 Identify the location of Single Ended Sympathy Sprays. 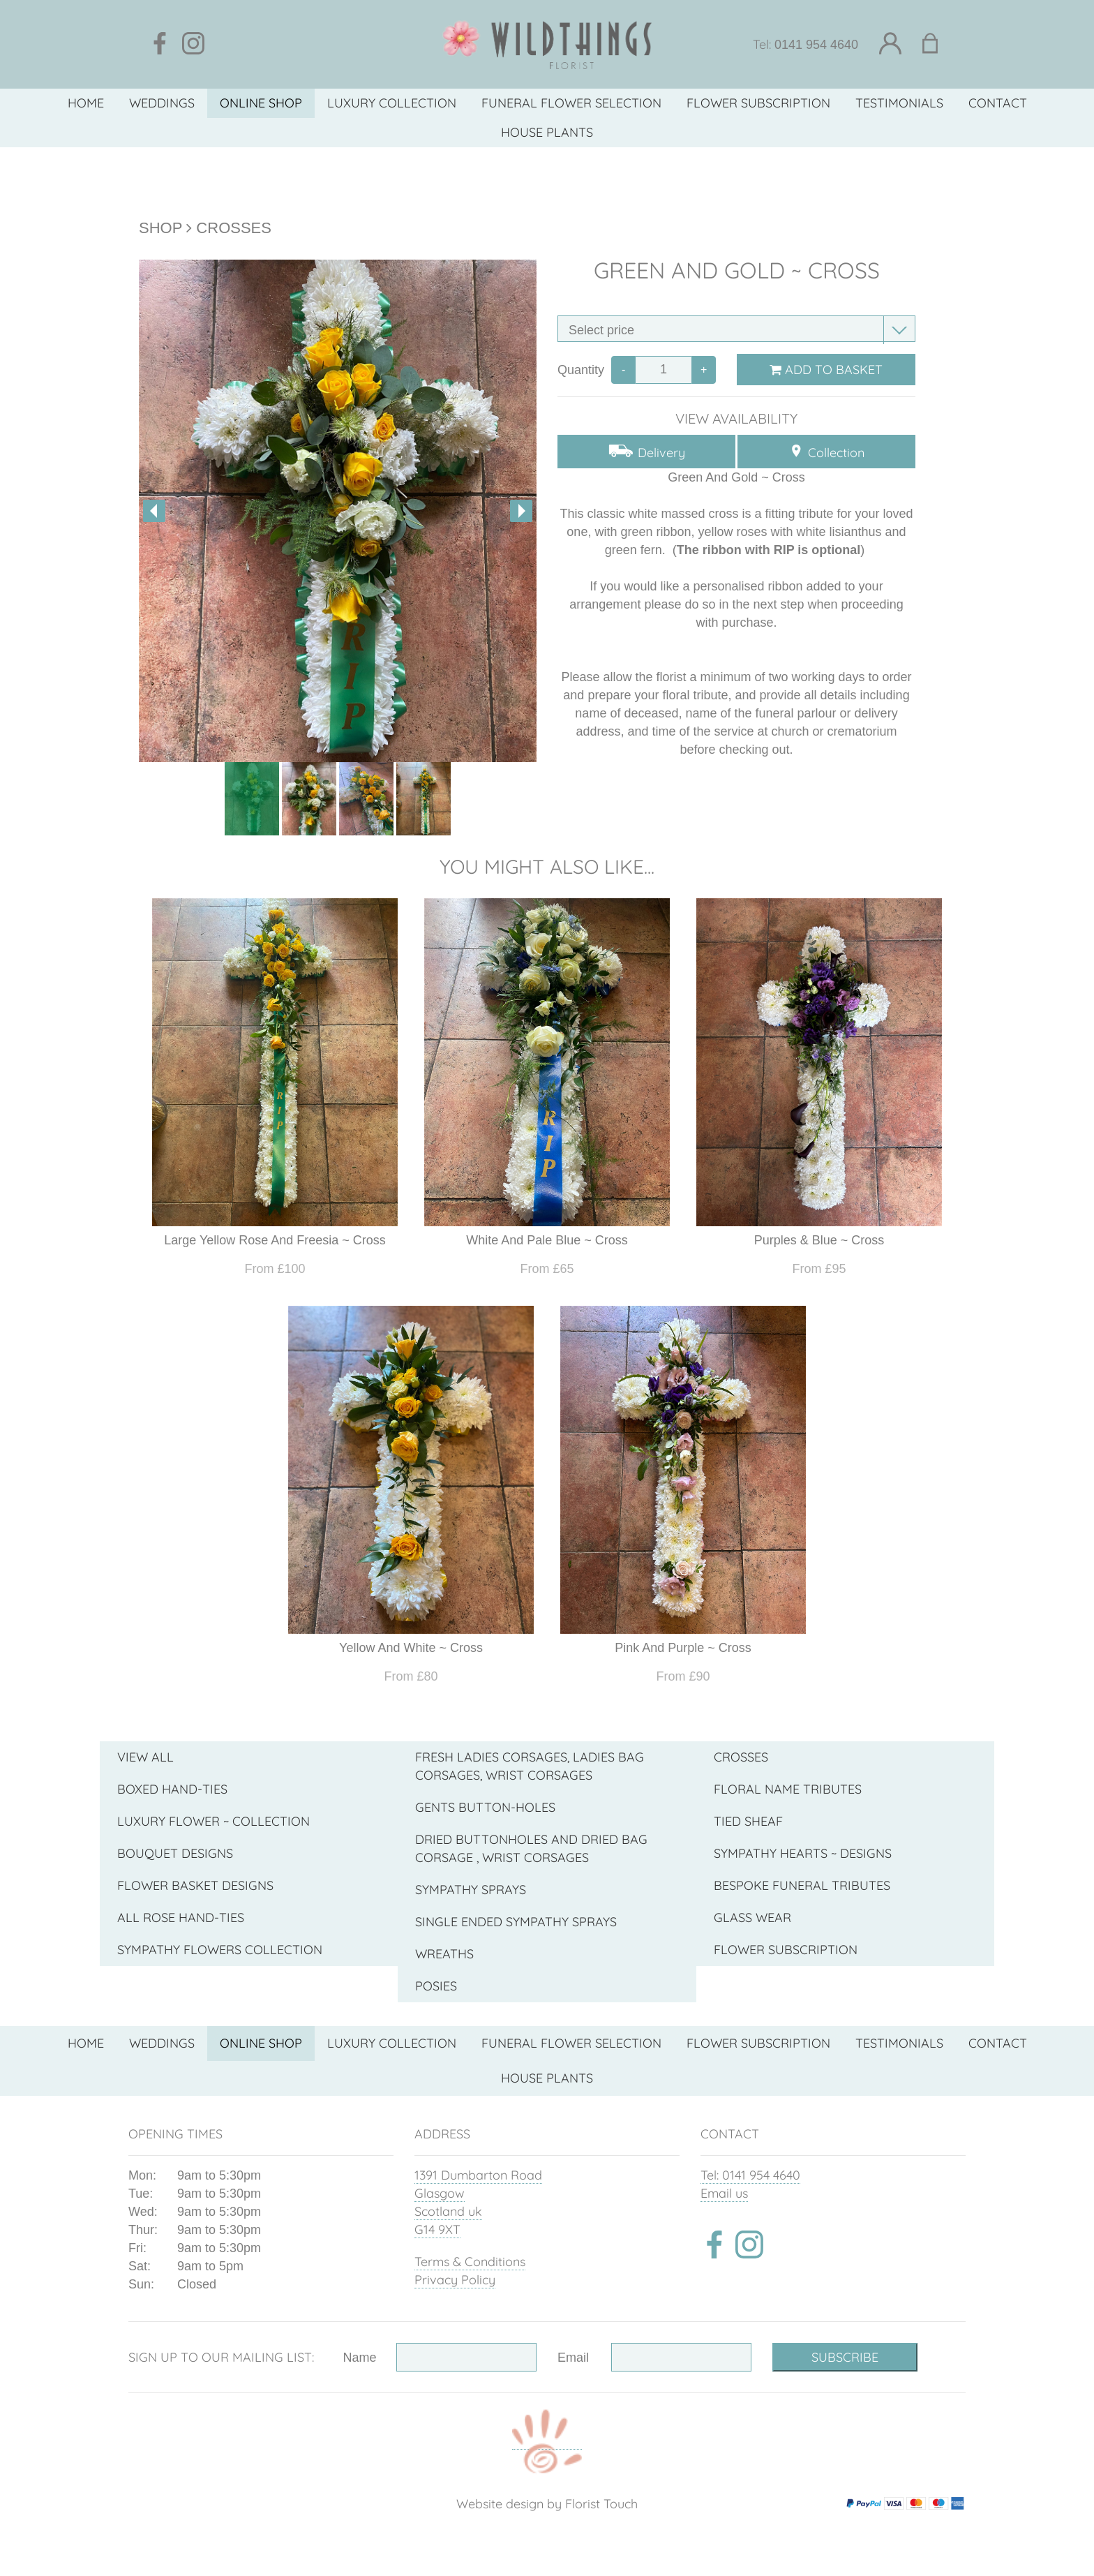
(516, 1922).